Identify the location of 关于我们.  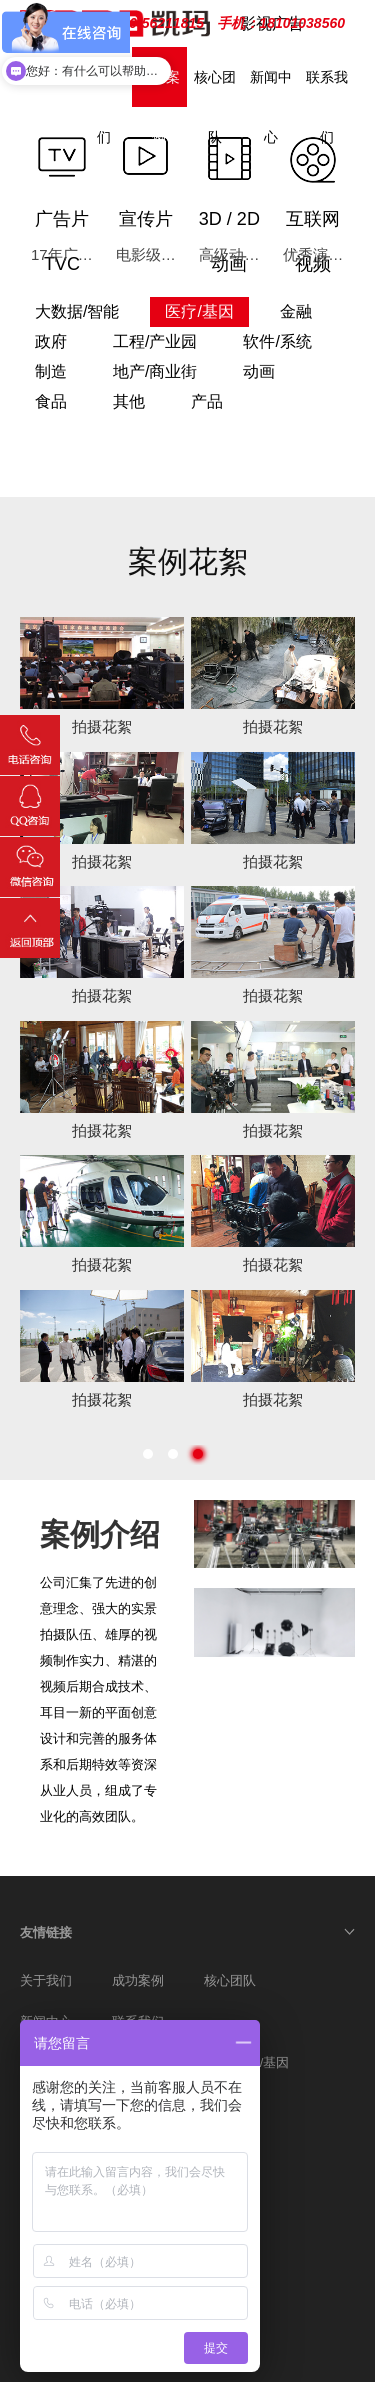
(46, 1980).